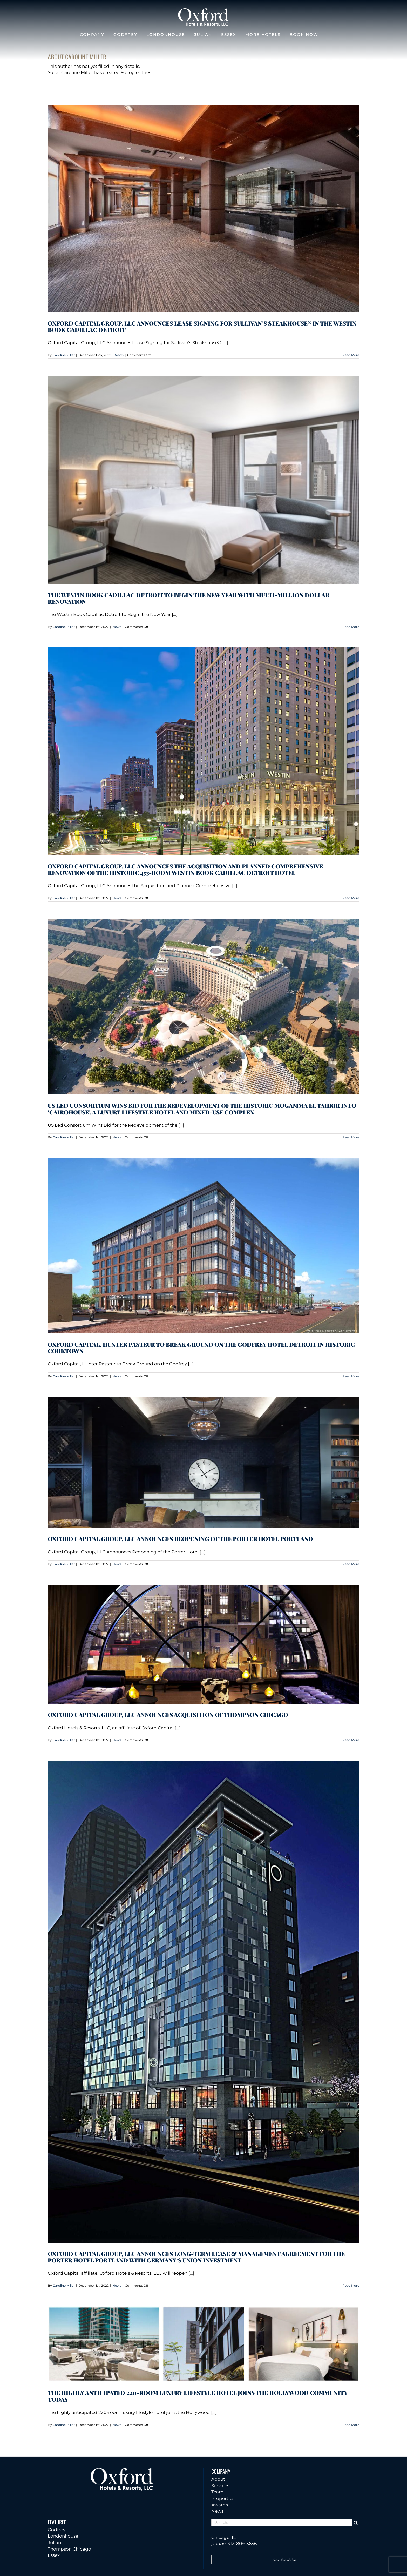  Describe the element at coordinates (54, 2555) in the screenshot. I see `Essex` at that location.